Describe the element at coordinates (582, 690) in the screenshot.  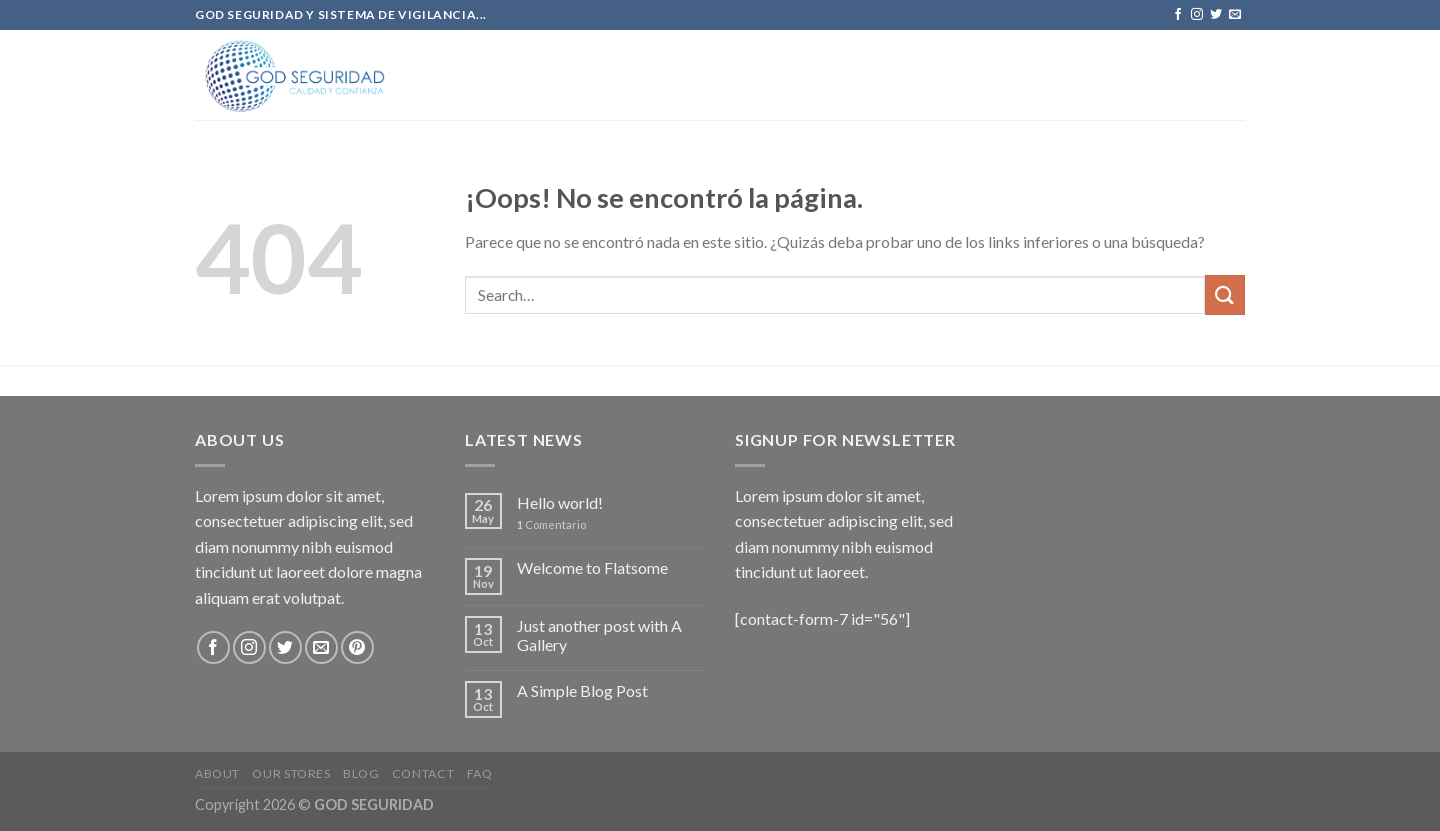
I see `A Simple Blog Post` at that location.